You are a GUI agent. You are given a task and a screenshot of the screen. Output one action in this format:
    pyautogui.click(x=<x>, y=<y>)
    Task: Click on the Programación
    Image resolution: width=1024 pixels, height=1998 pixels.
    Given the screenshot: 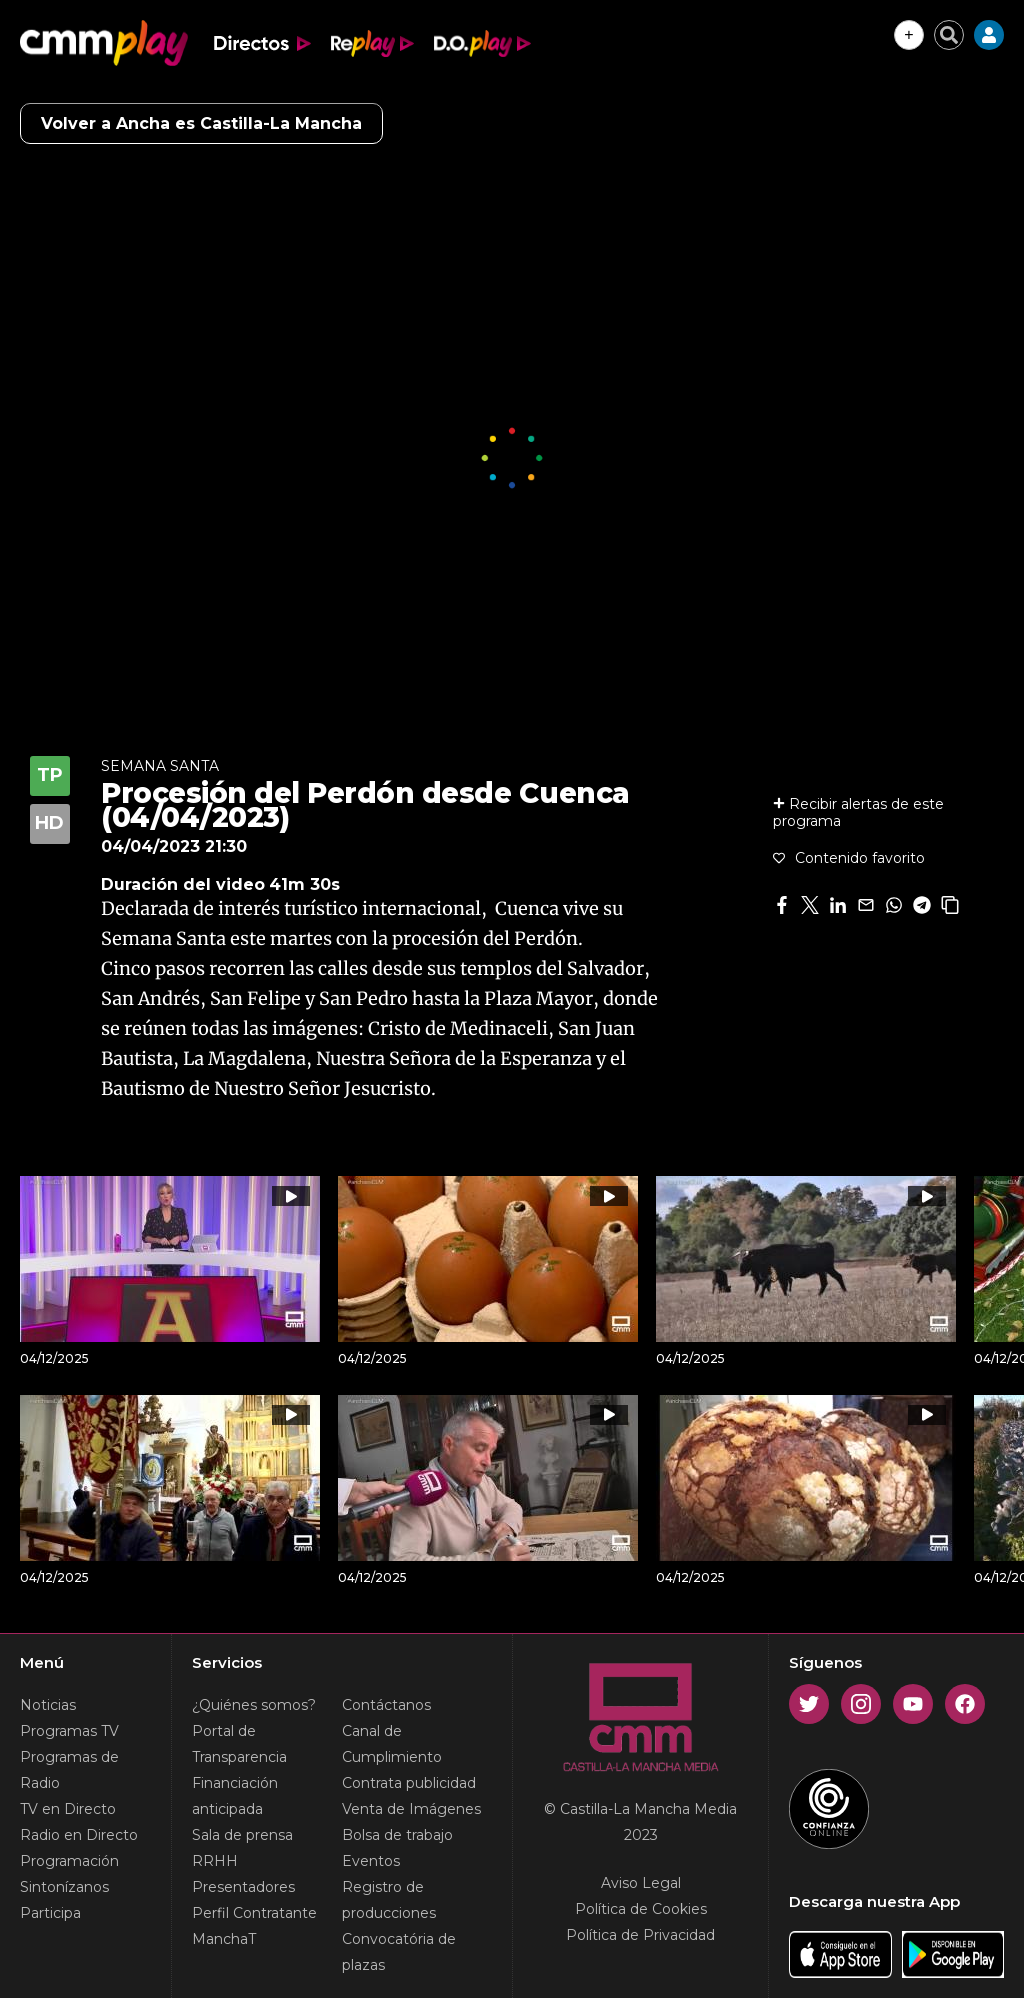 What is the action you would take?
    pyautogui.click(x=69, y=1861)
    